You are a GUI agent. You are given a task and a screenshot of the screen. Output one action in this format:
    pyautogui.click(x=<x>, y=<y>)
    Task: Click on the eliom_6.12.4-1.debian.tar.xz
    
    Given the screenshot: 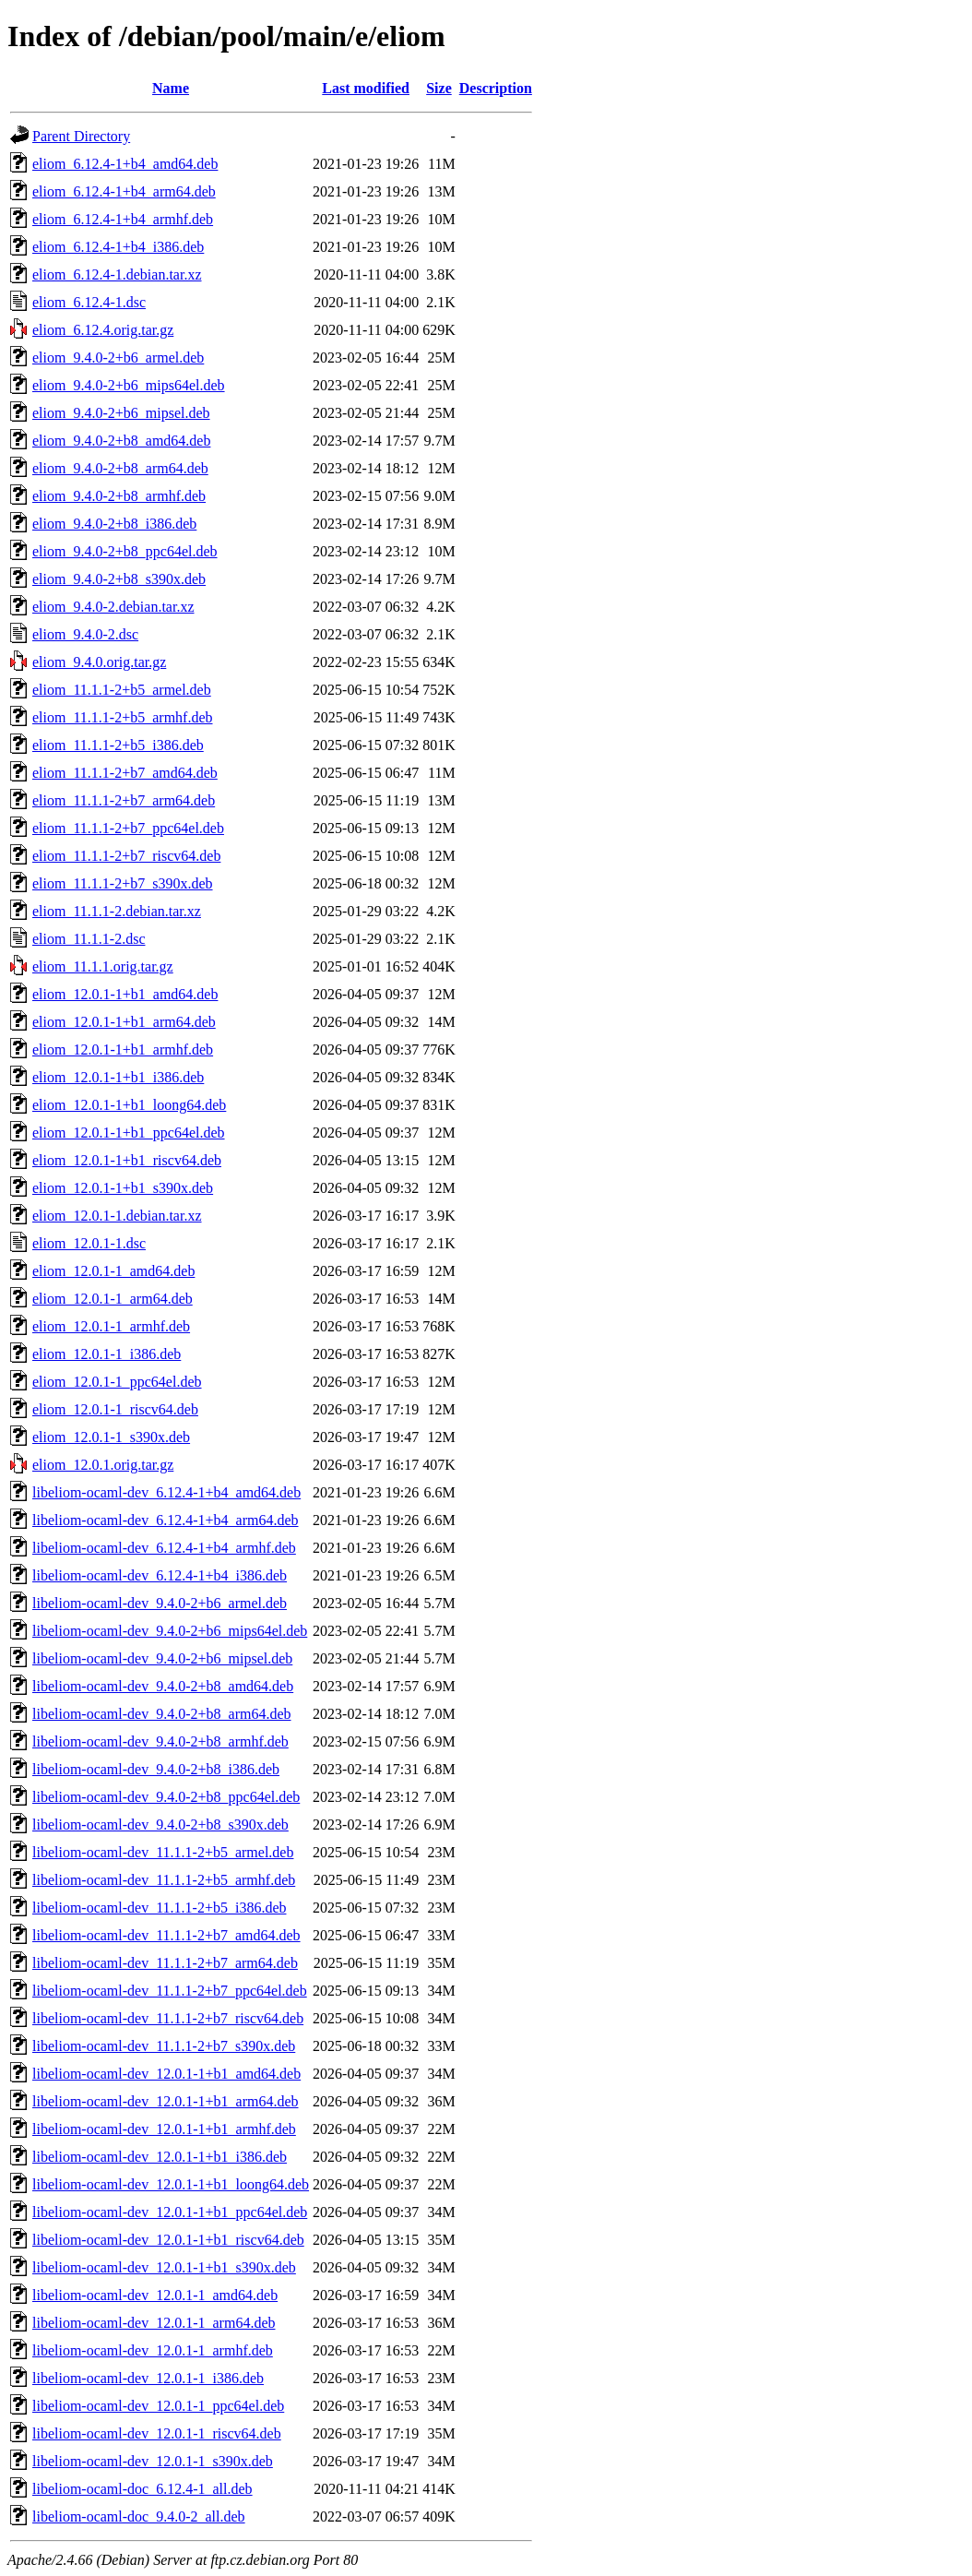 What is the action you would take?
    pyautogui.click(x=117, y=274)
    